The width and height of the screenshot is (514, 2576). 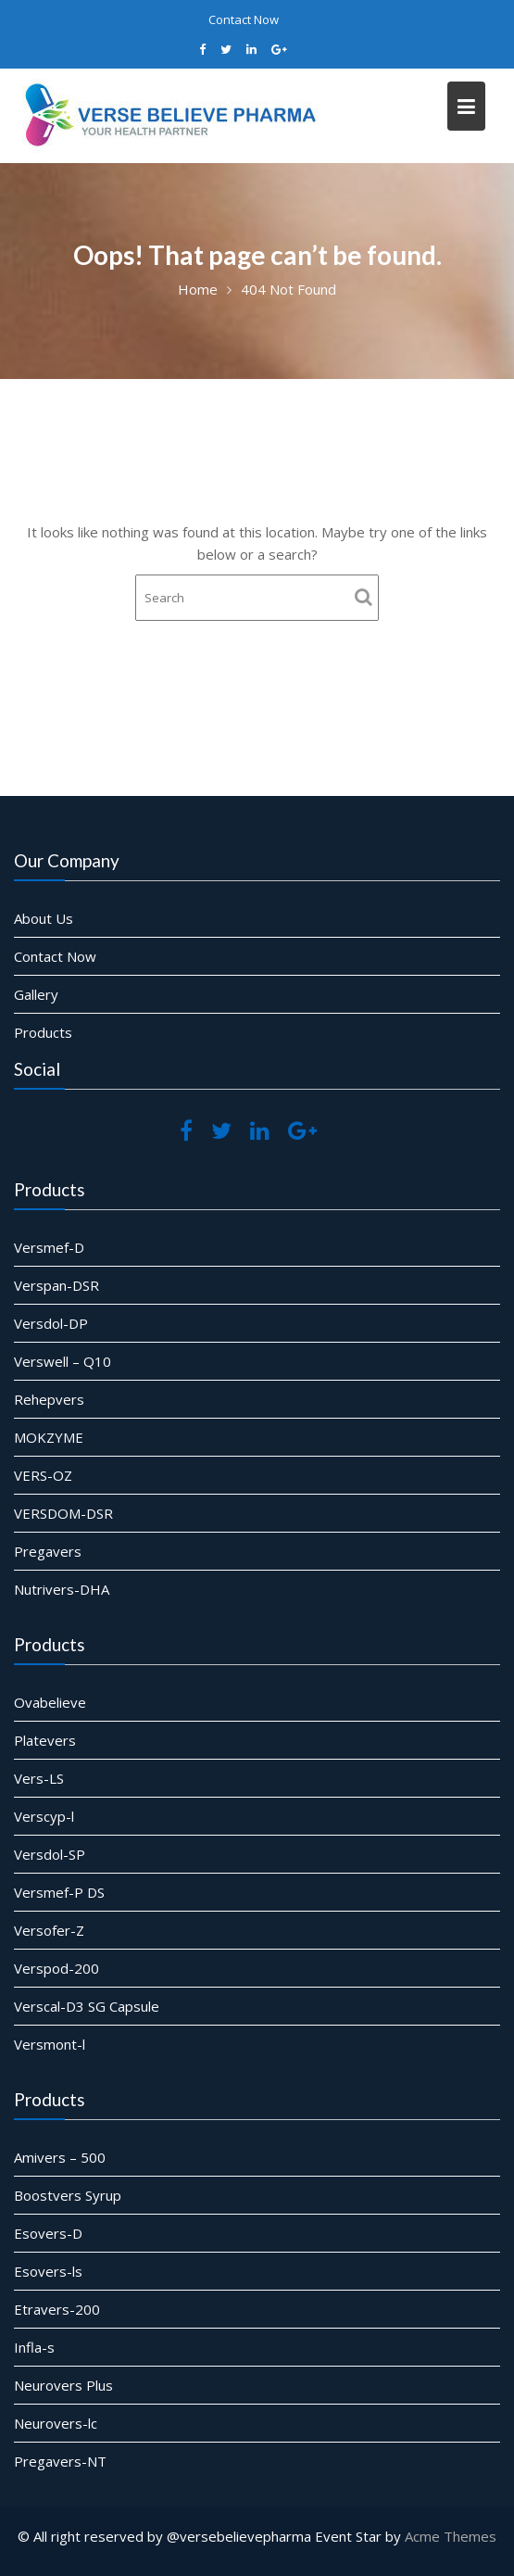 I want to click on Ovabelieve, so click(x=54, y=1705).